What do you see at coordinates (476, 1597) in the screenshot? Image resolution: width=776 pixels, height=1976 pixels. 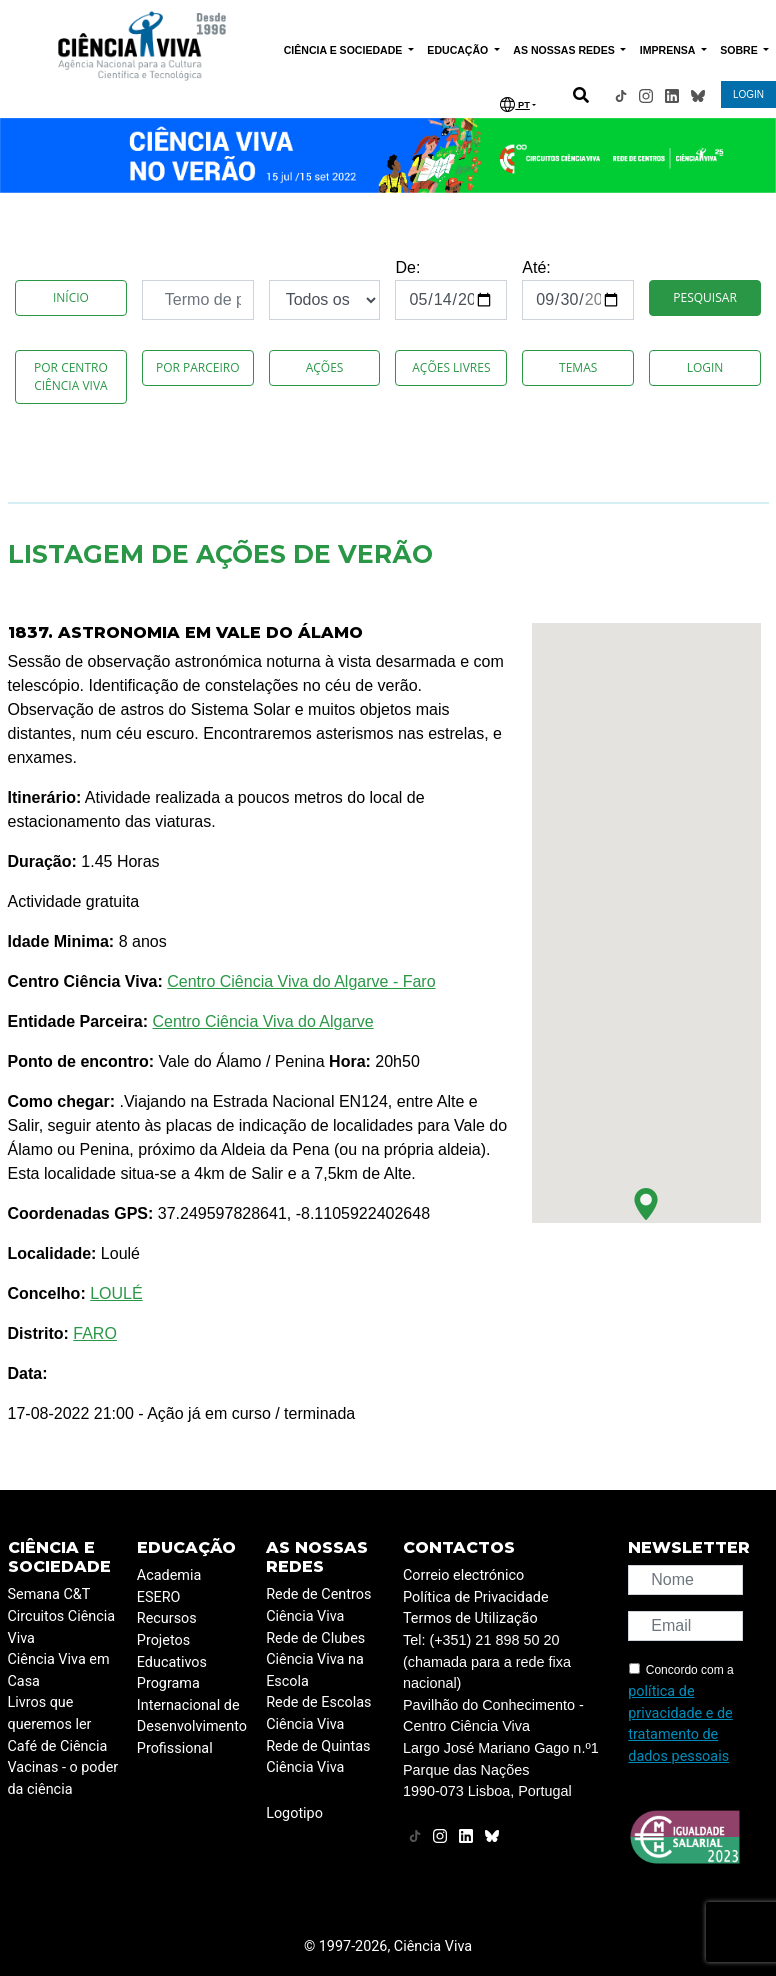 I see `Política de Privacidade` at bounding box center [476, 1597].